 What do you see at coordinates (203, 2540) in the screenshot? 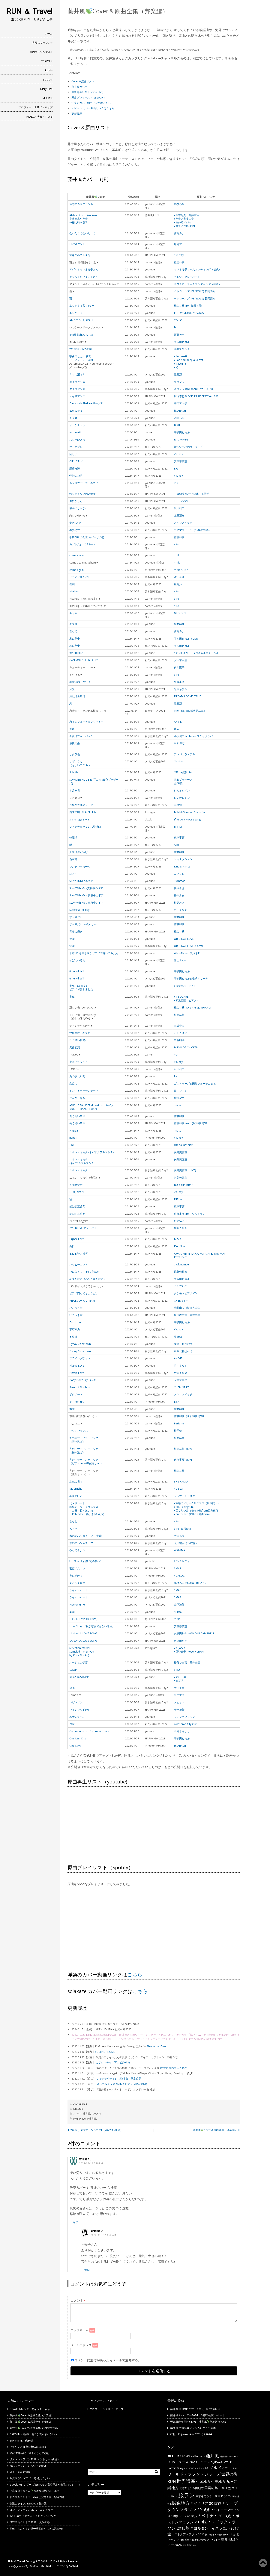
I see `＊藤井風Asiaツアー2024 [＊藤井風Asiaツアー2024 (2個の項目)]` at bounding box center [203, 2540].